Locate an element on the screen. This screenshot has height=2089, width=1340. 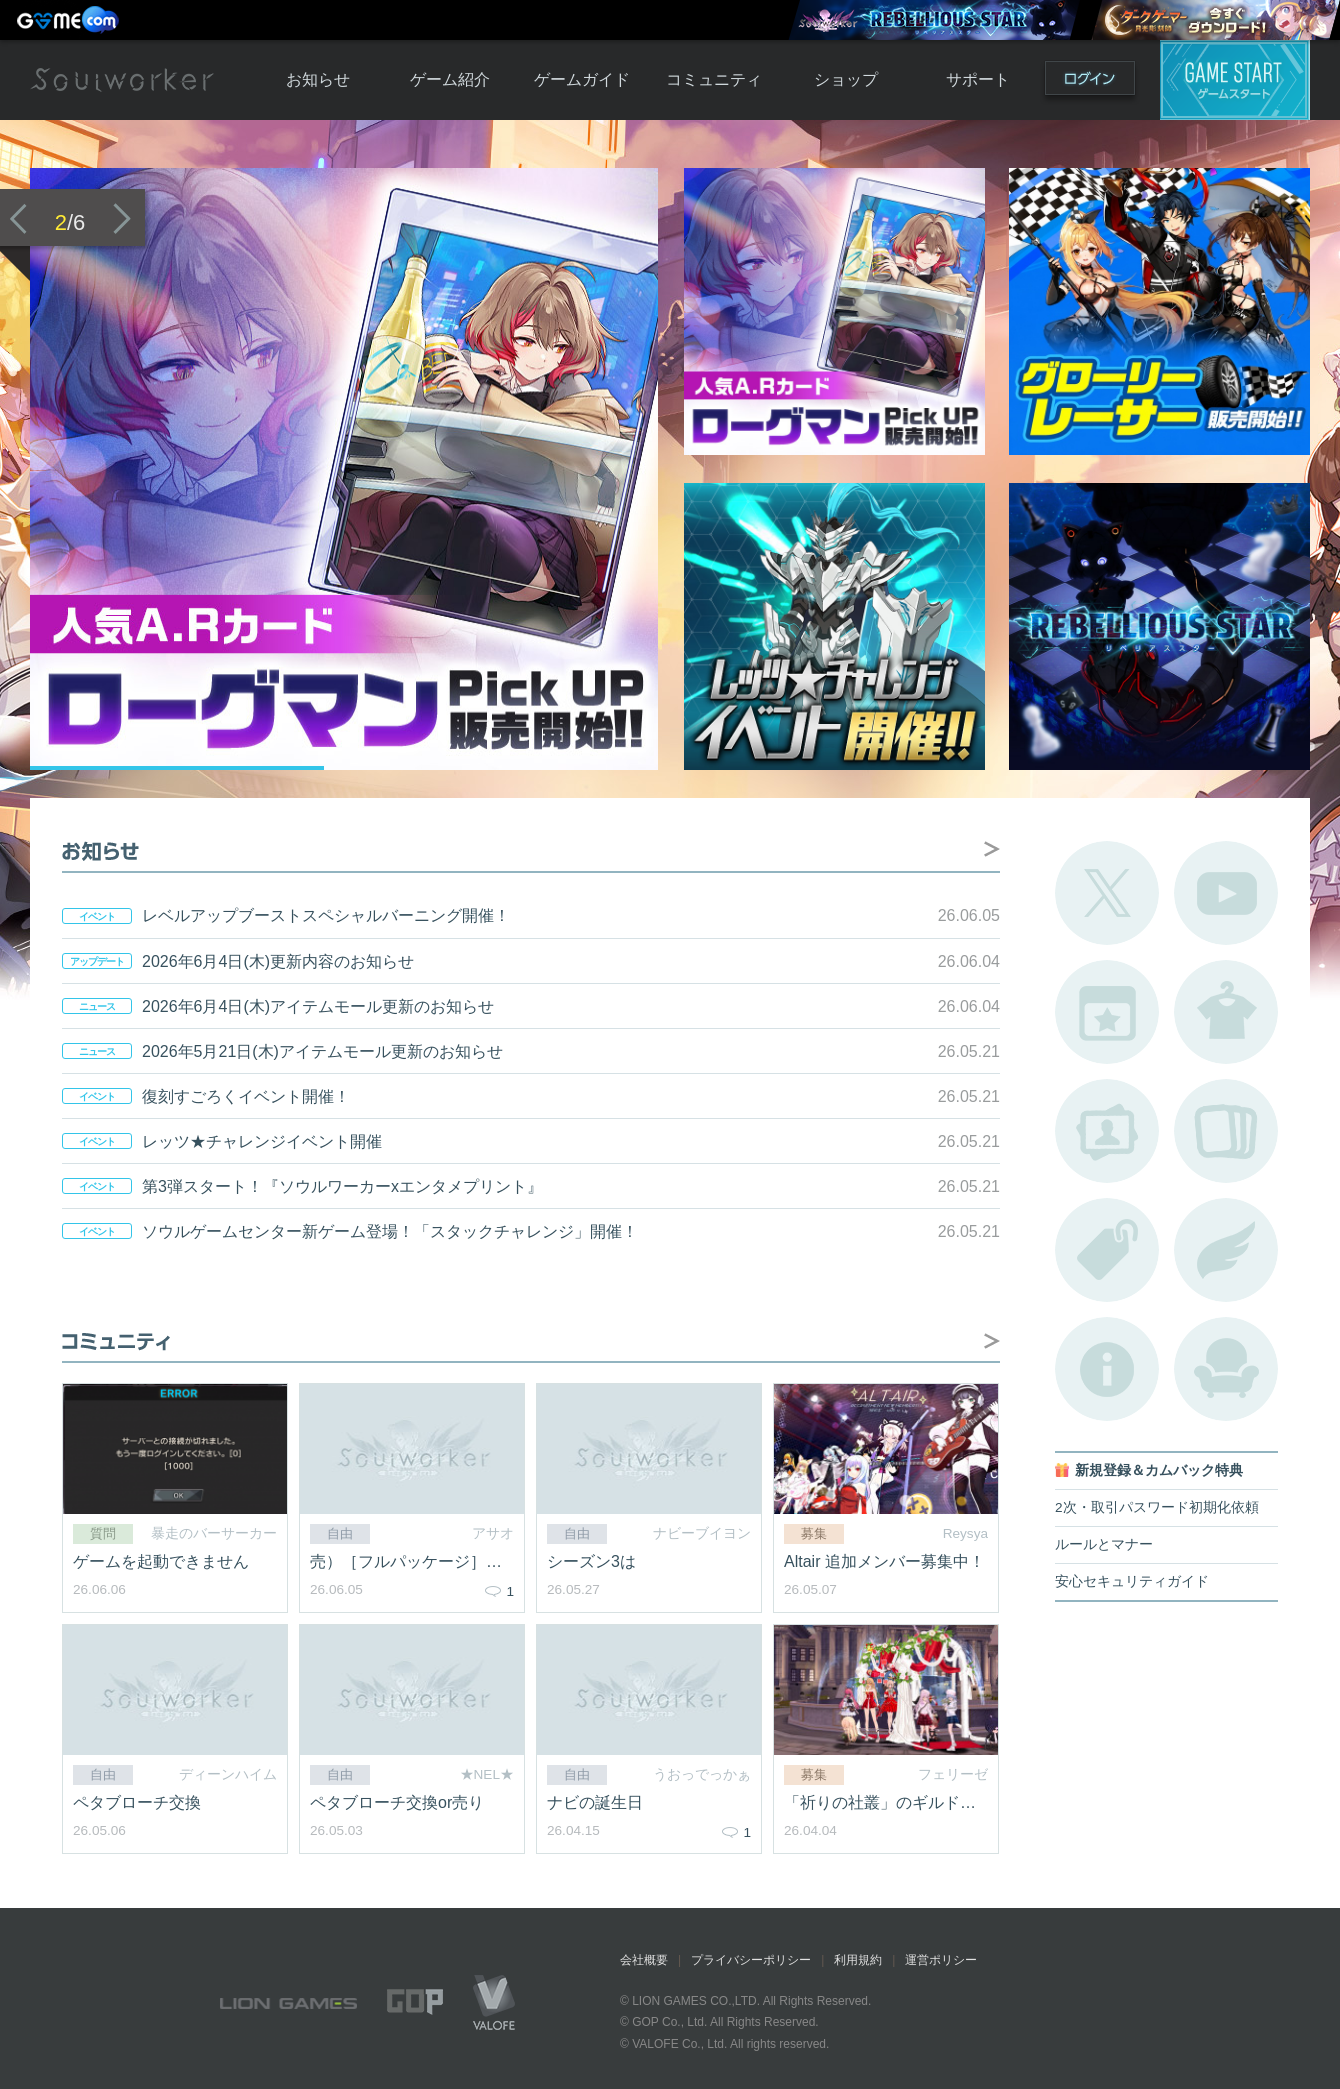
ログイン is located at coordinates (1090, 82).